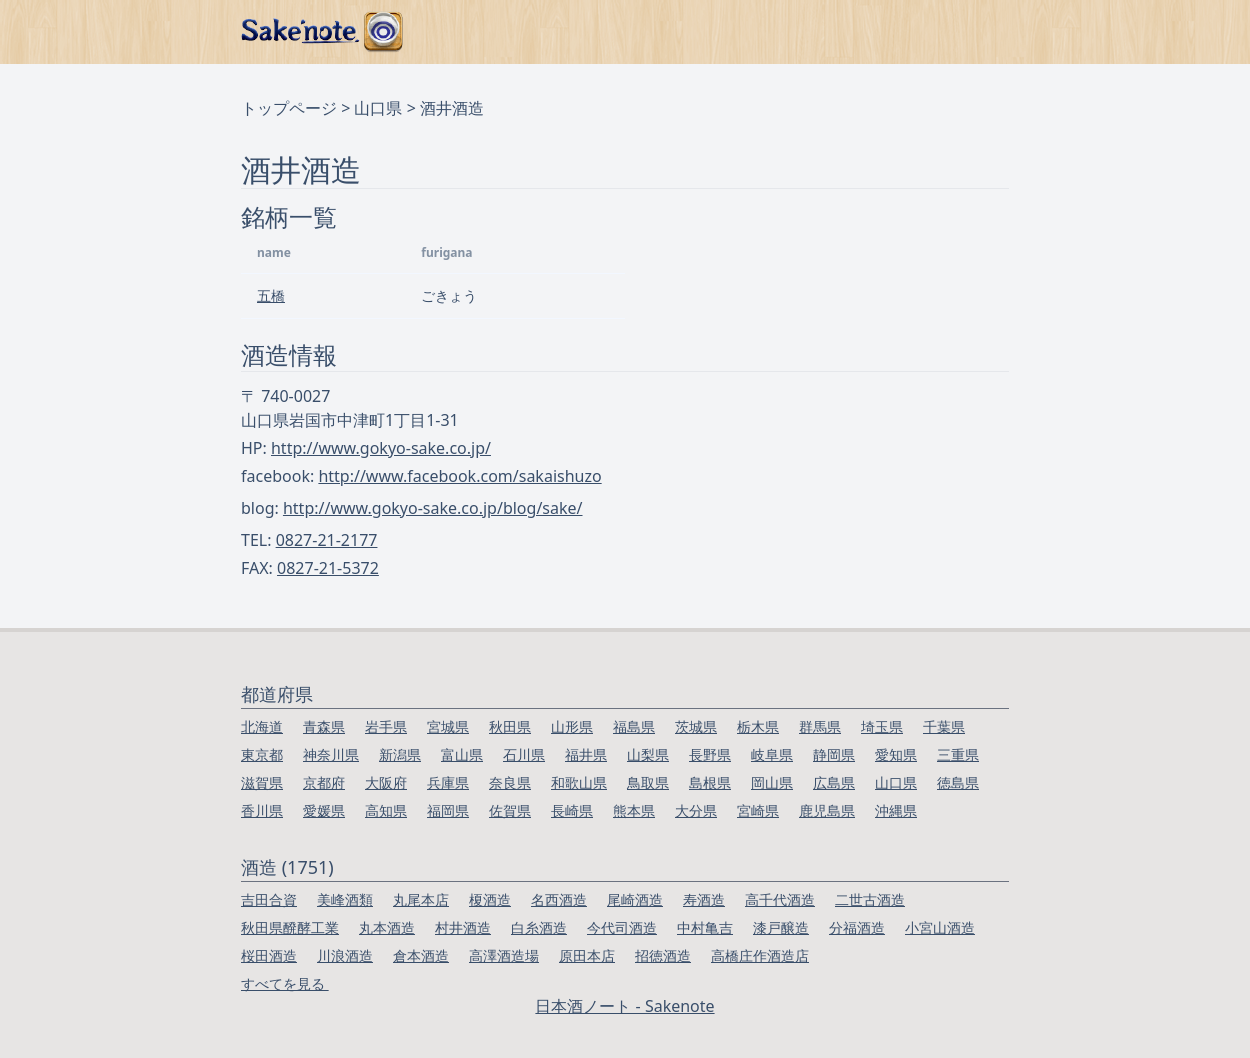 Image resolution: width=1250 pixels, height=1058 pixels. What do you see at coordinates (944, 726) in the screenshot?
I see `千葉県` at bounding box center [944, 726].